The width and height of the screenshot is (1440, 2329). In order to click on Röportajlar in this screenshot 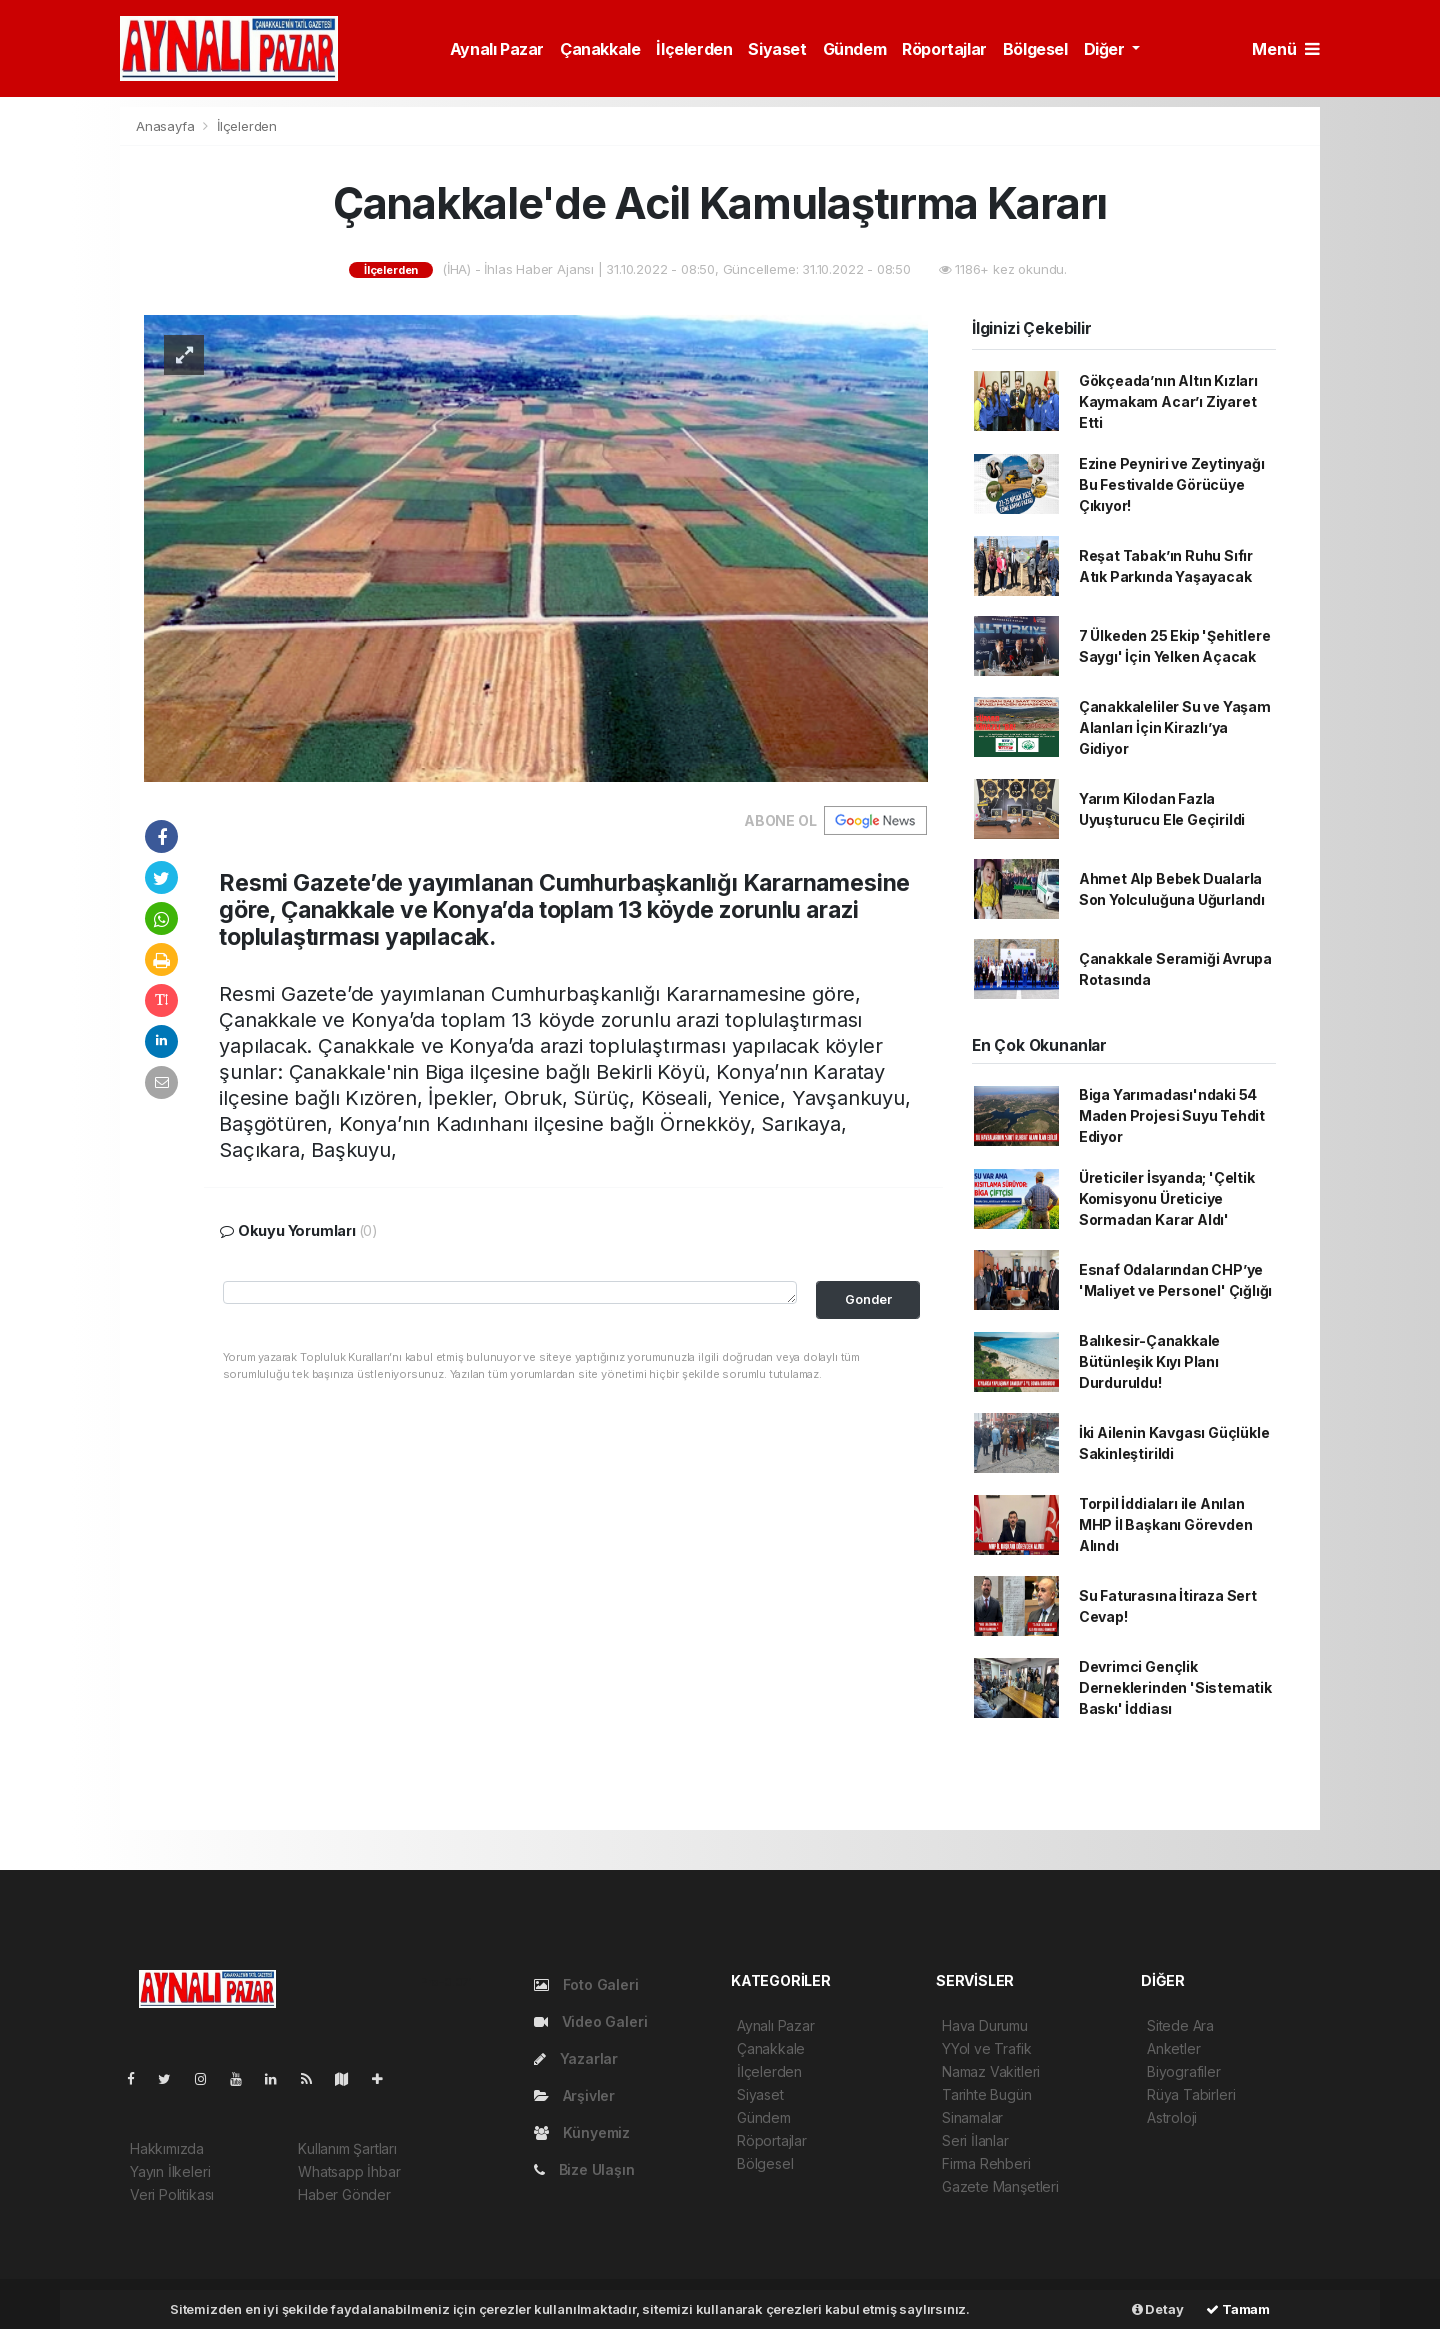, I will do `click(944, 49)`.